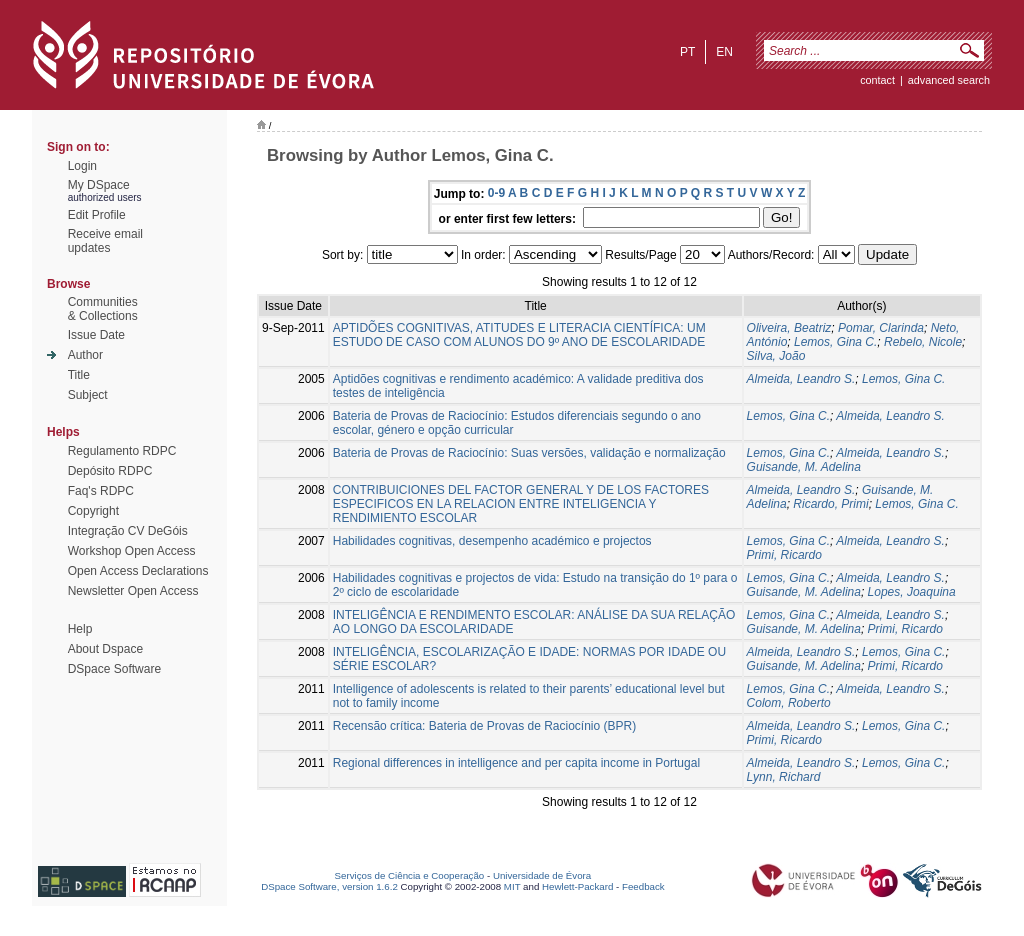 The image size is (1024, 936). I want to click on Universidade de Évora, so click(542, 875).